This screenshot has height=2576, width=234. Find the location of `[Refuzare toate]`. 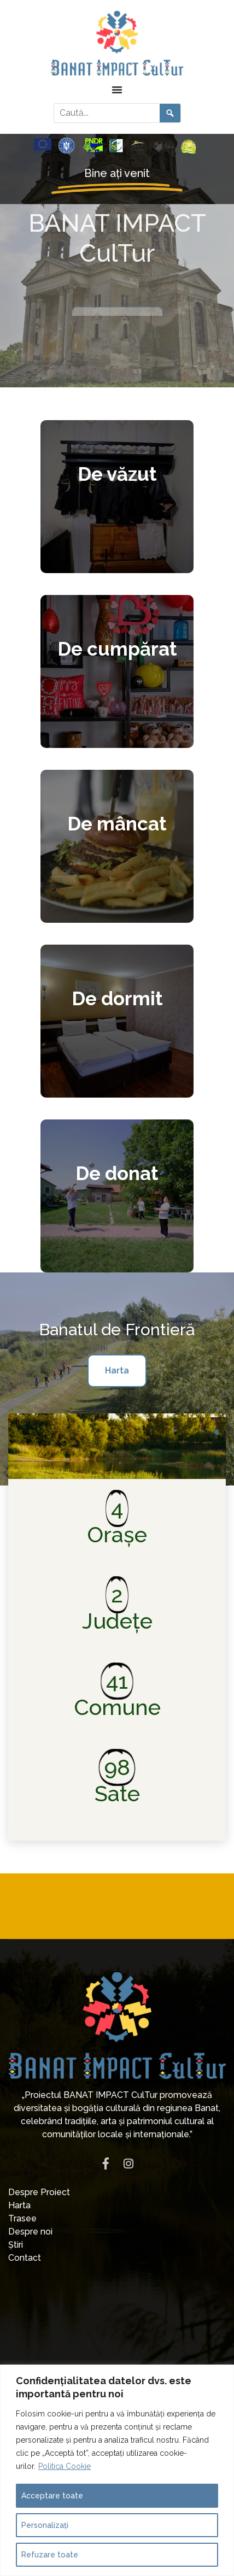

[Refuzare toate] is located at coordinates (117, 2555).